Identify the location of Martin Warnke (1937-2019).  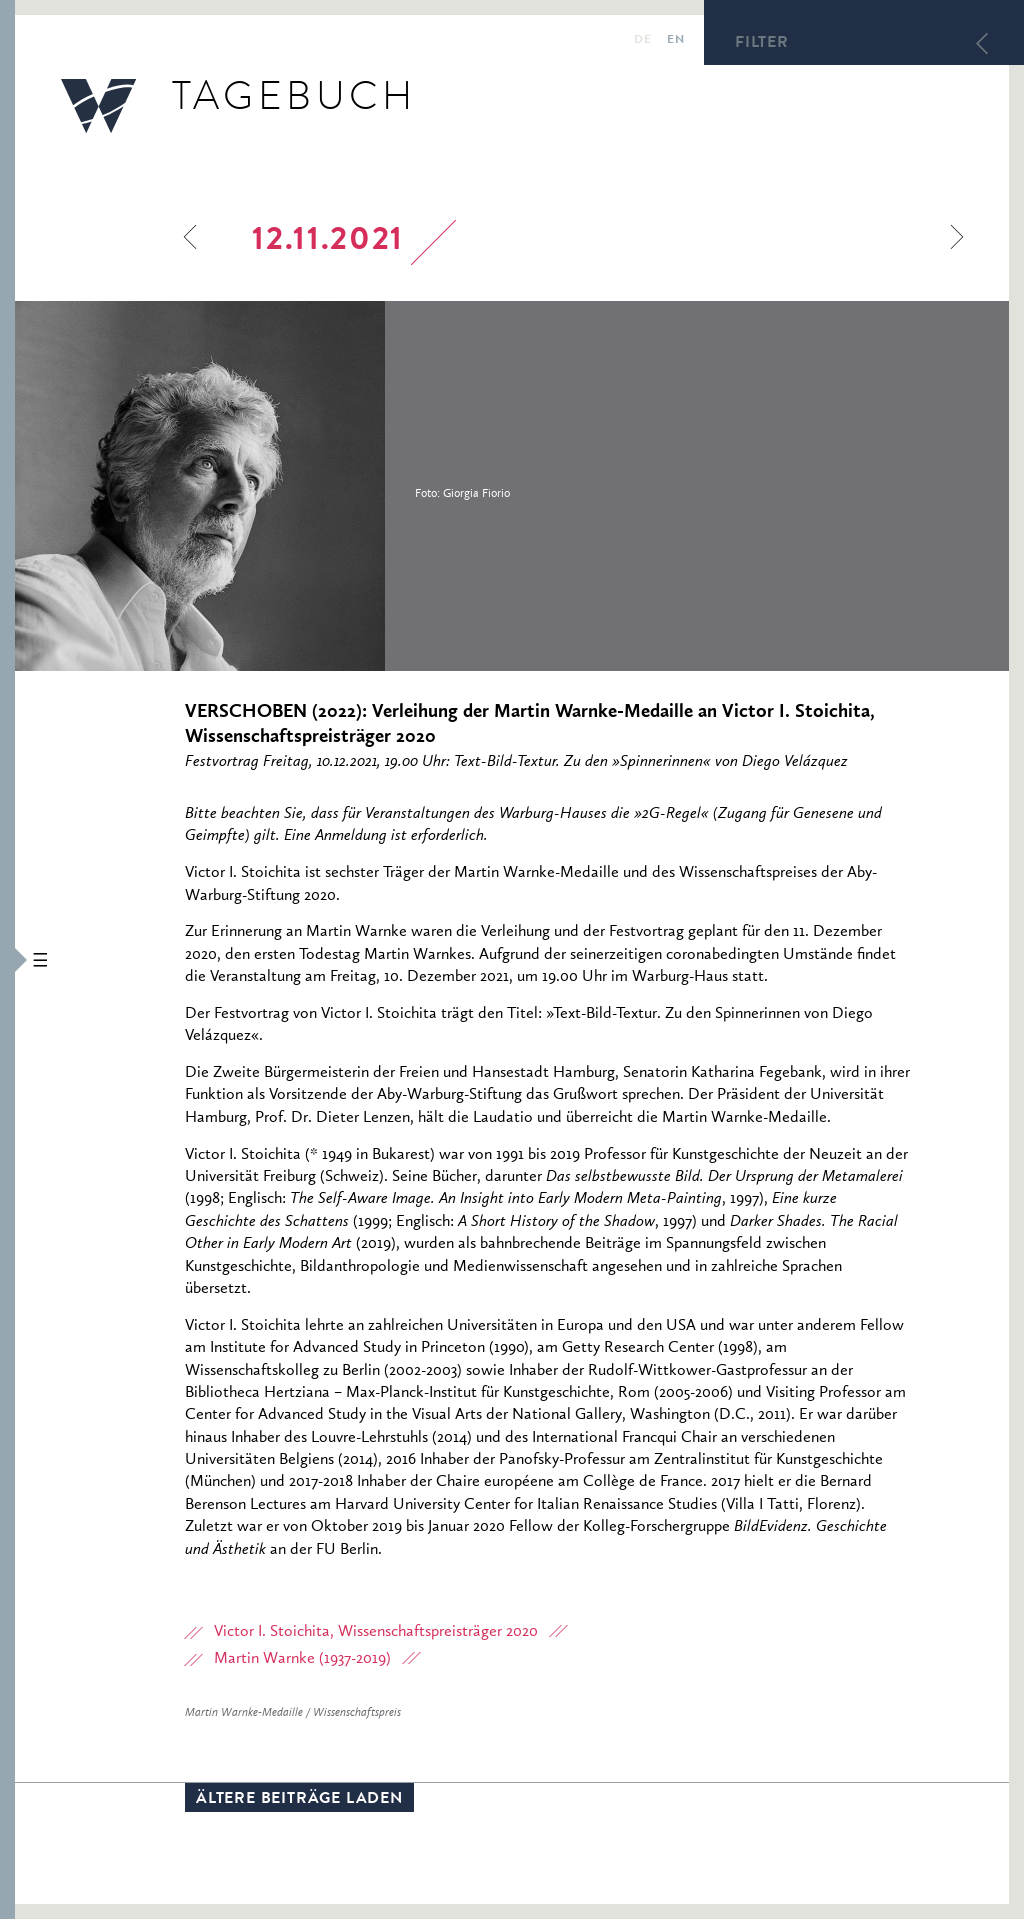
(302, 1659).